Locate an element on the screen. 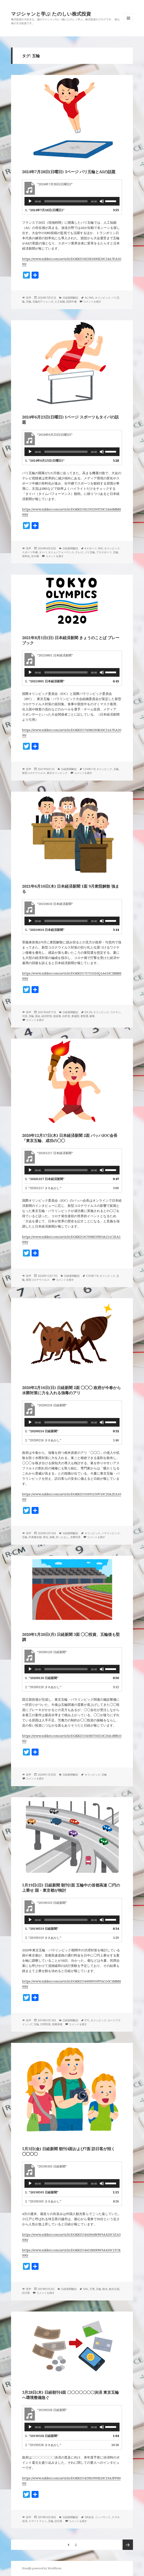 The width and height of the screenshot is (144, 2576). 衆院選 is located at coordinates (84, 1016).